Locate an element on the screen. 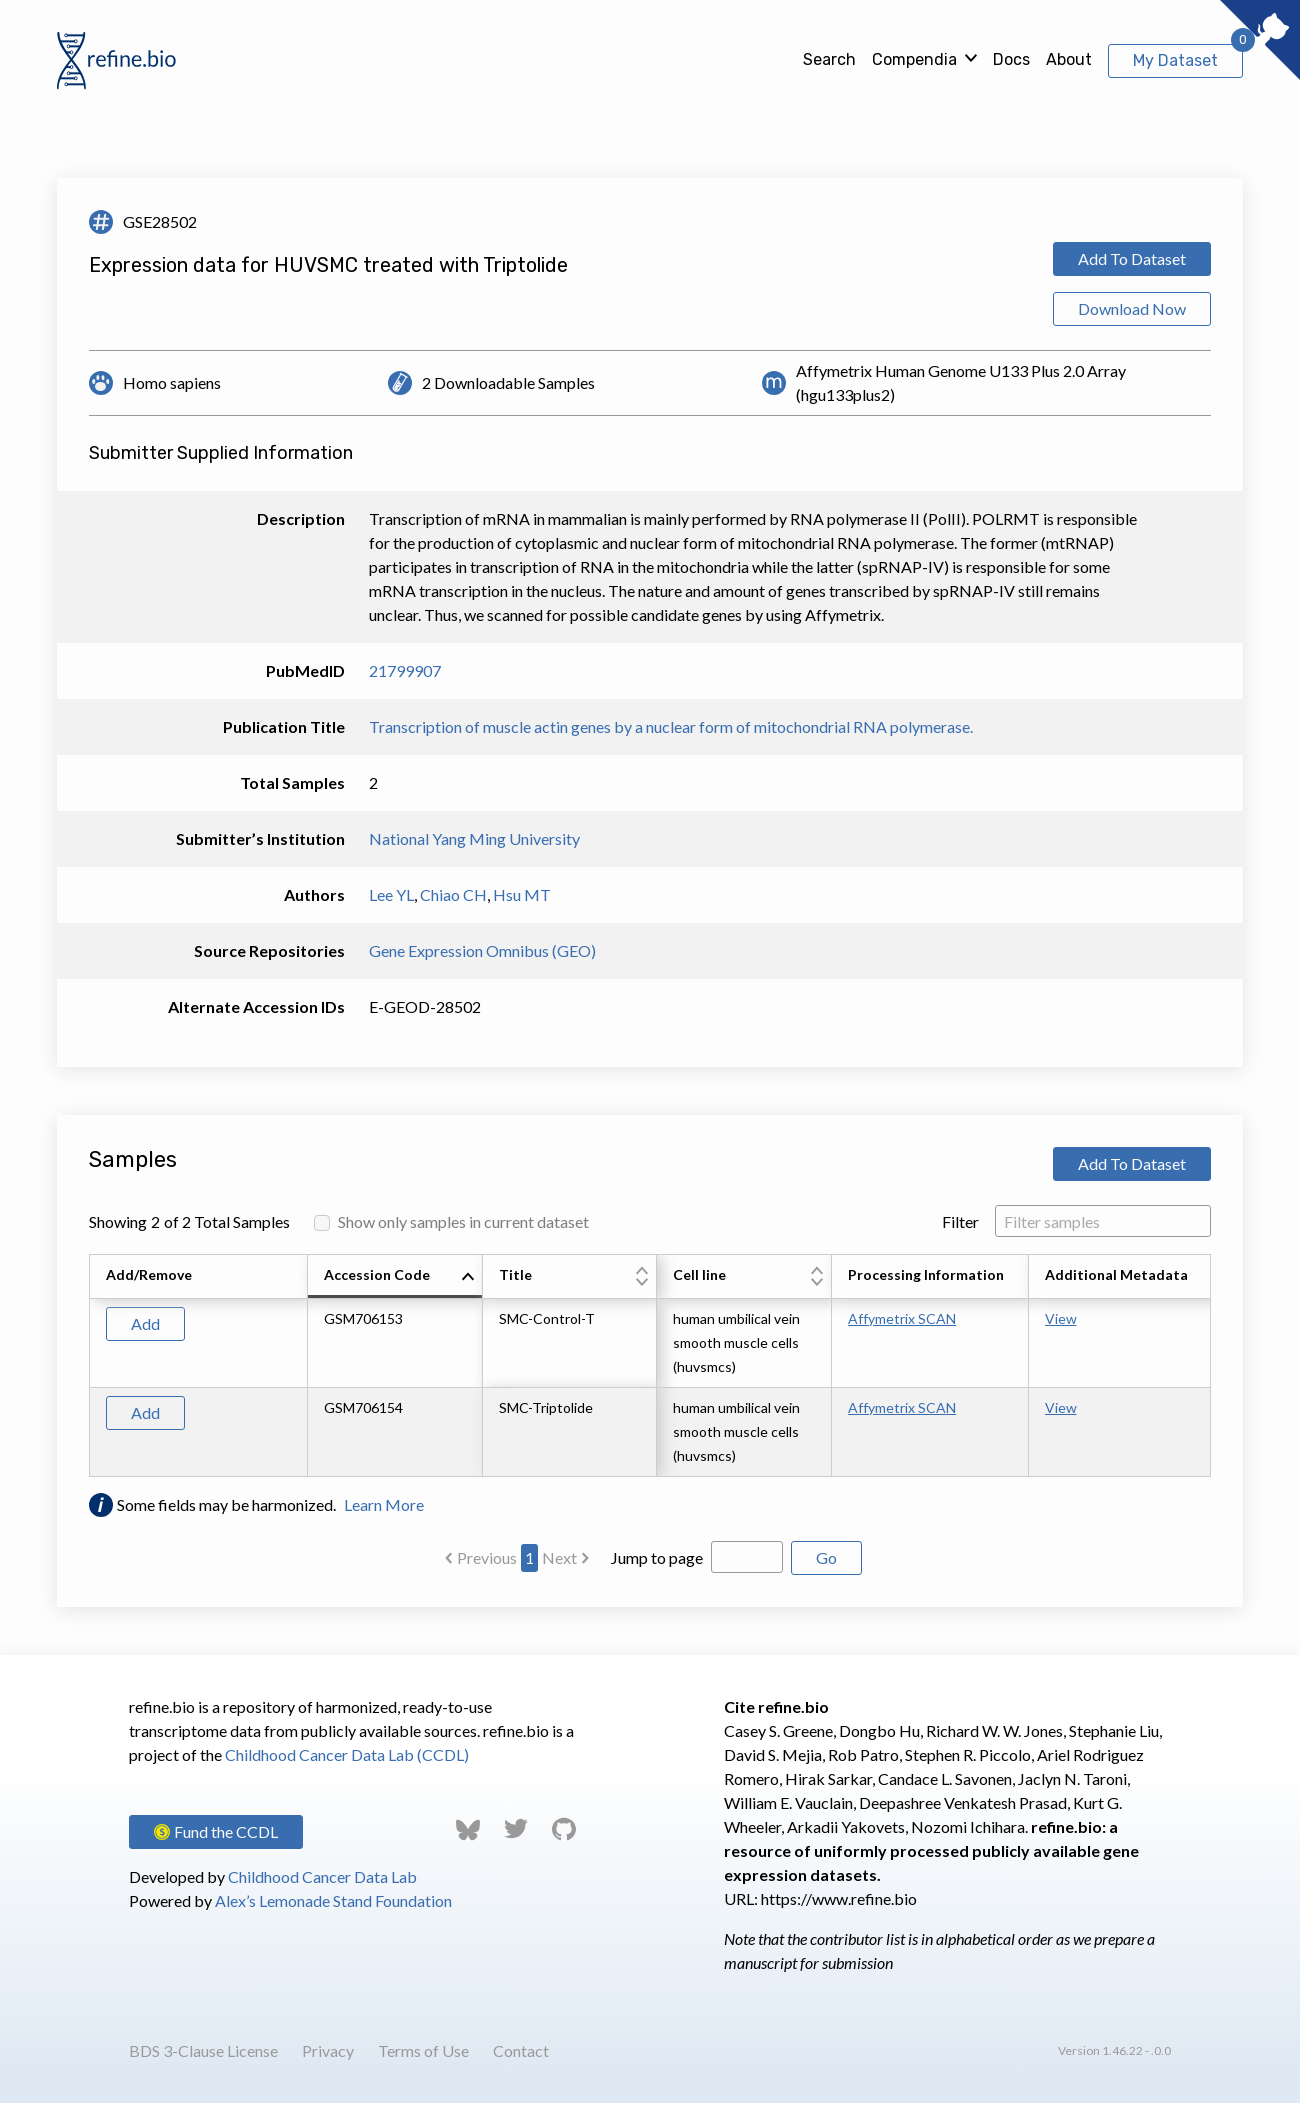  Transcription of muscle actin genes by a nuclear form of mitochondrial RNA polymerase. is located at coordinates (671, 726).